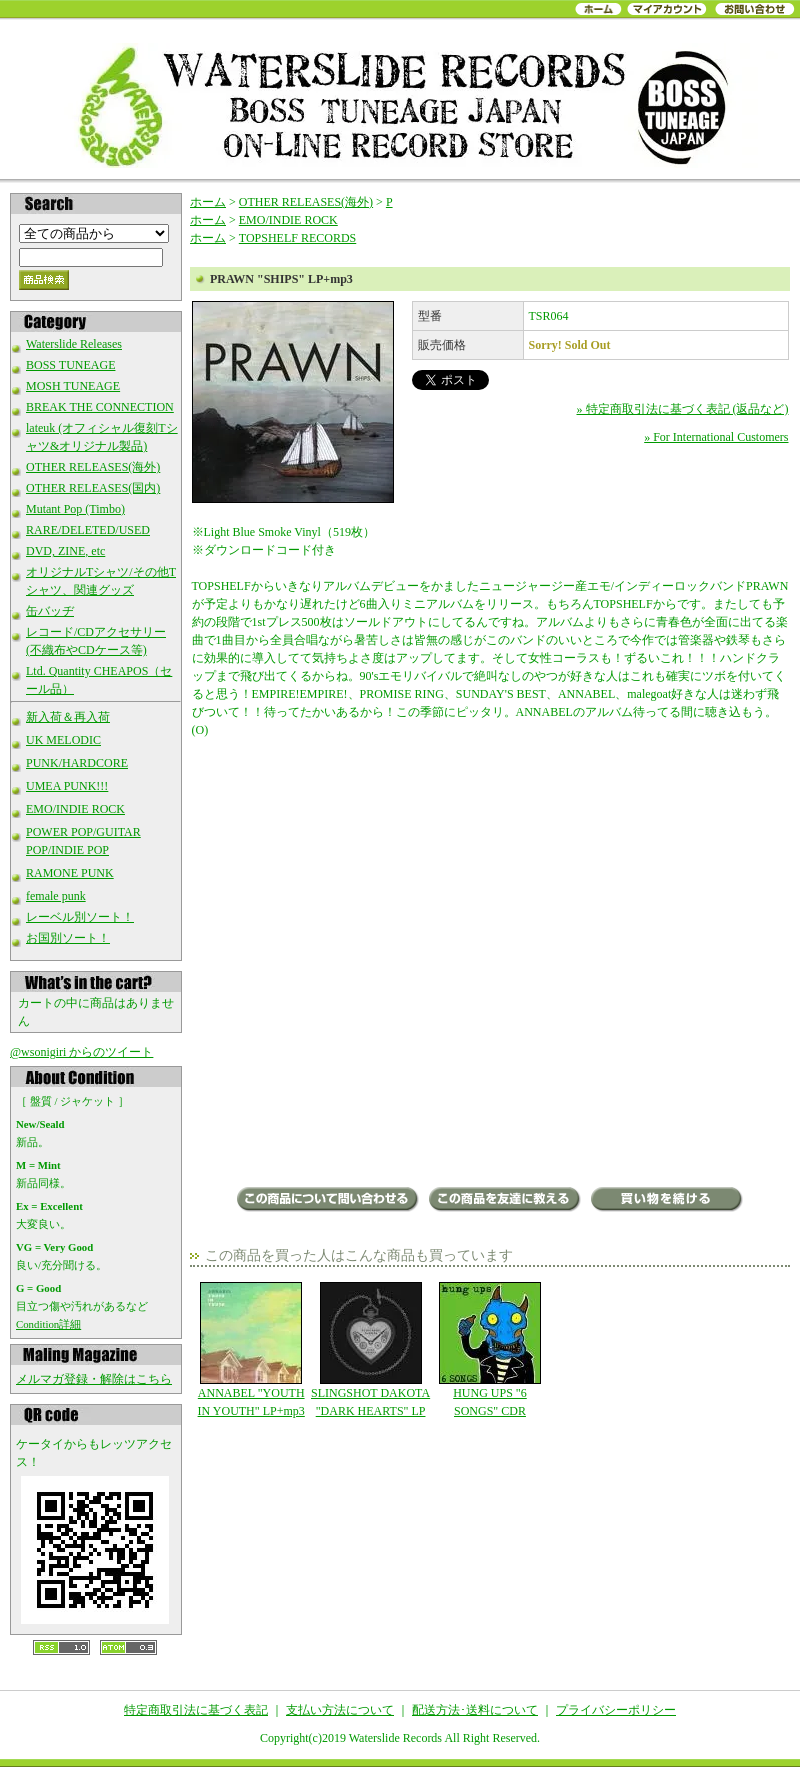 The image size is (800, 1767). What do you see at coordinates (65, 551) in the screenshot?
I see `DVD, ZINE, etc` at bounding box center [65, 551].